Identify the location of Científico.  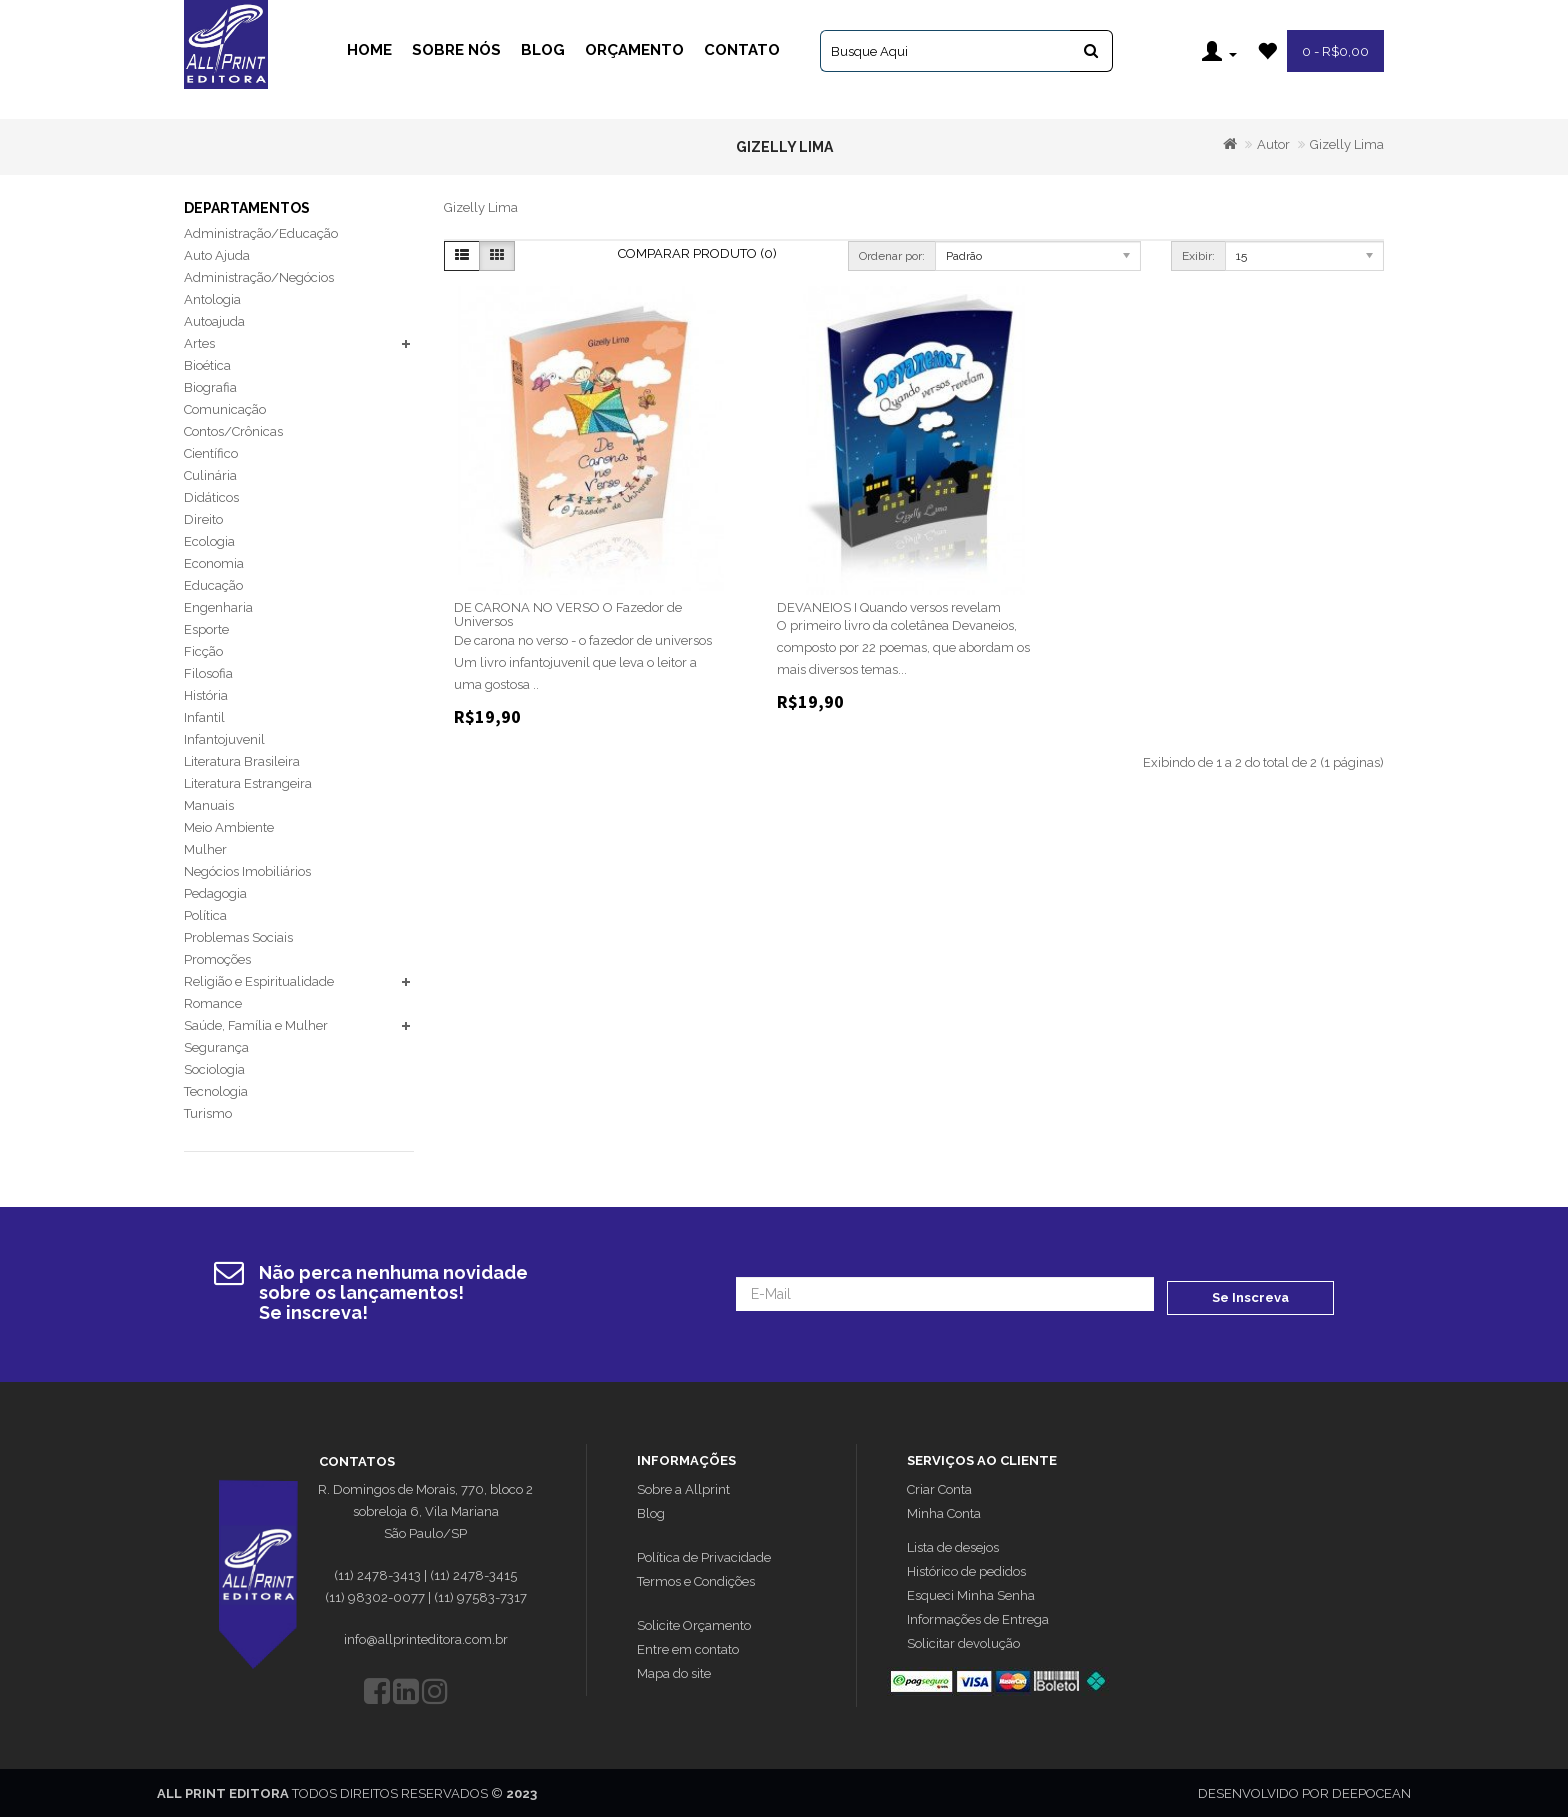
(211, 453).